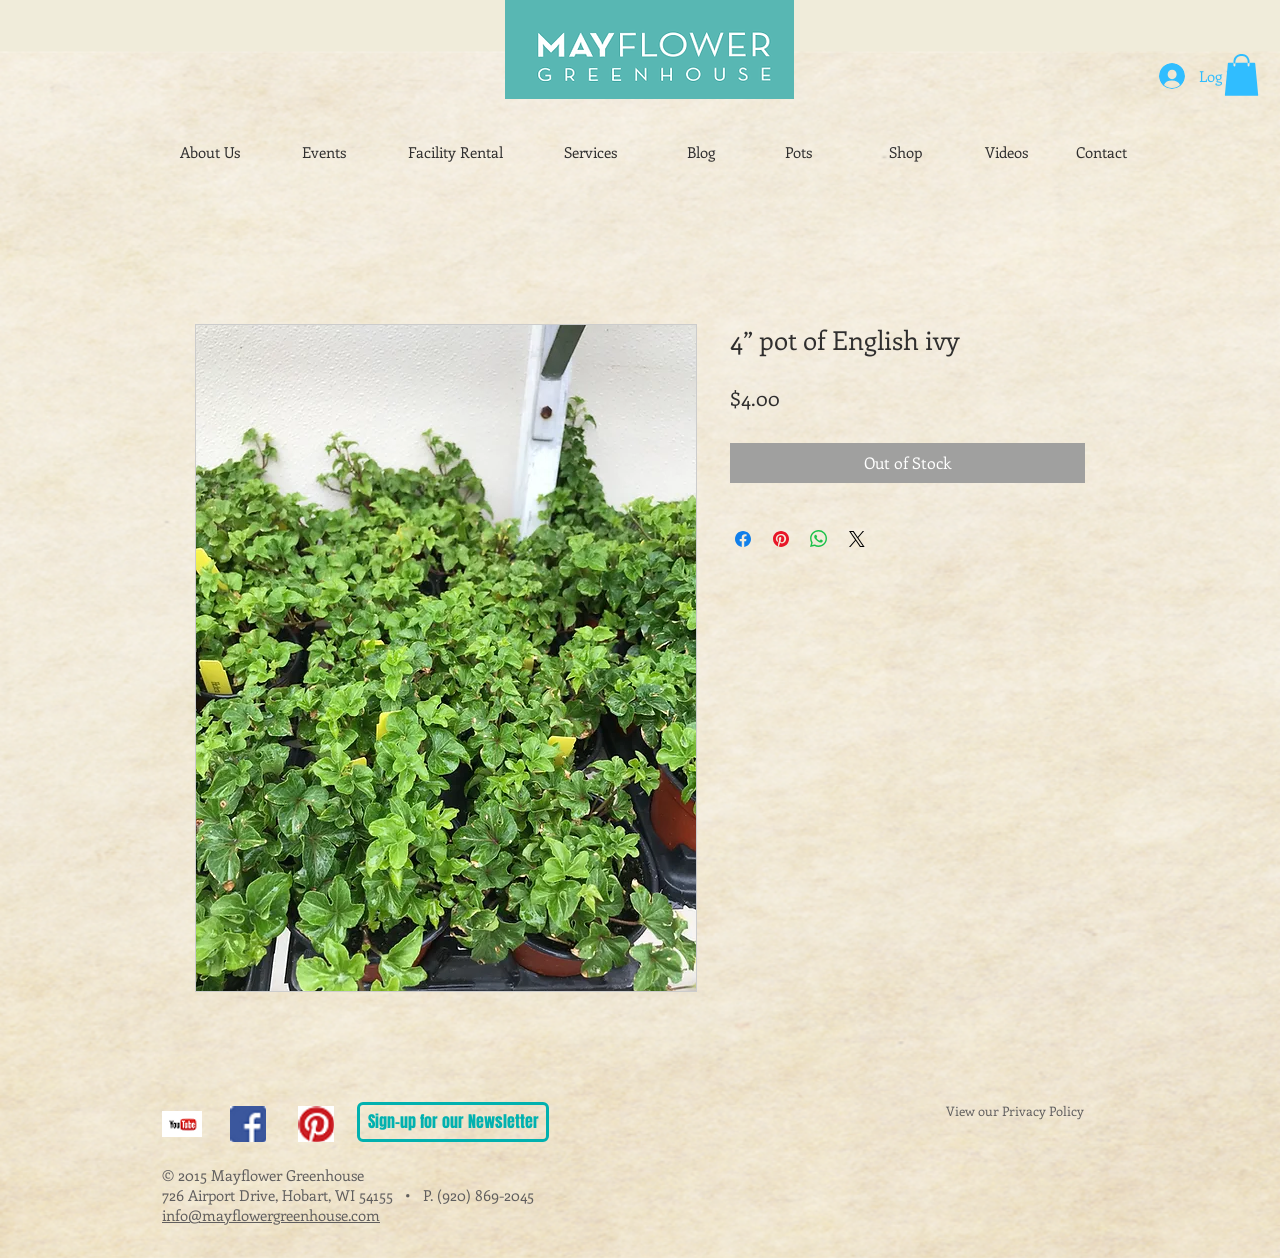  Describe the element at coordinates (453, 1122) in the screenshot. I see `[Sign-up for our Newsletter]` at that location.